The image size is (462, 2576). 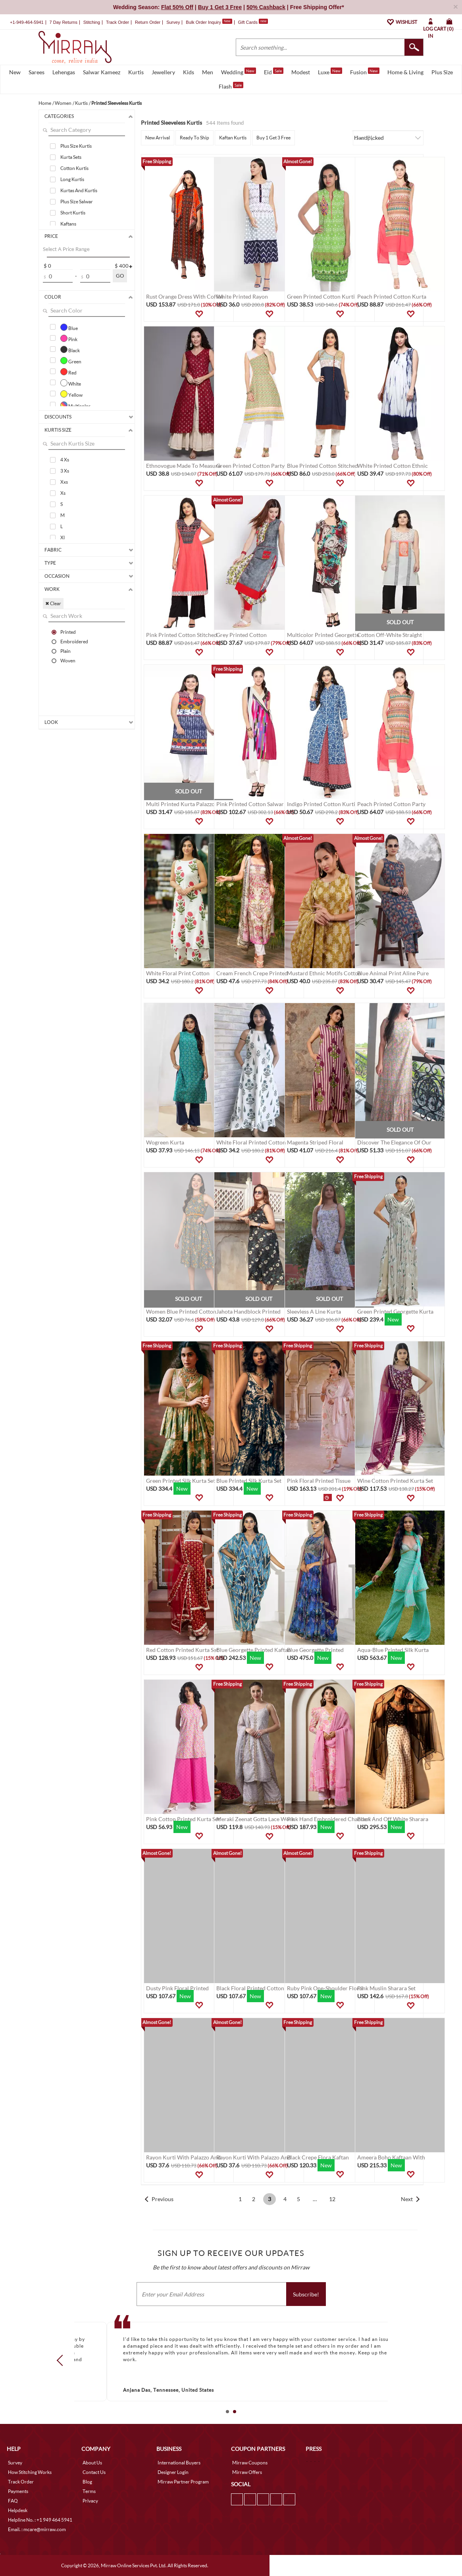 I want to click on Modest, so click(x=300, y=72).